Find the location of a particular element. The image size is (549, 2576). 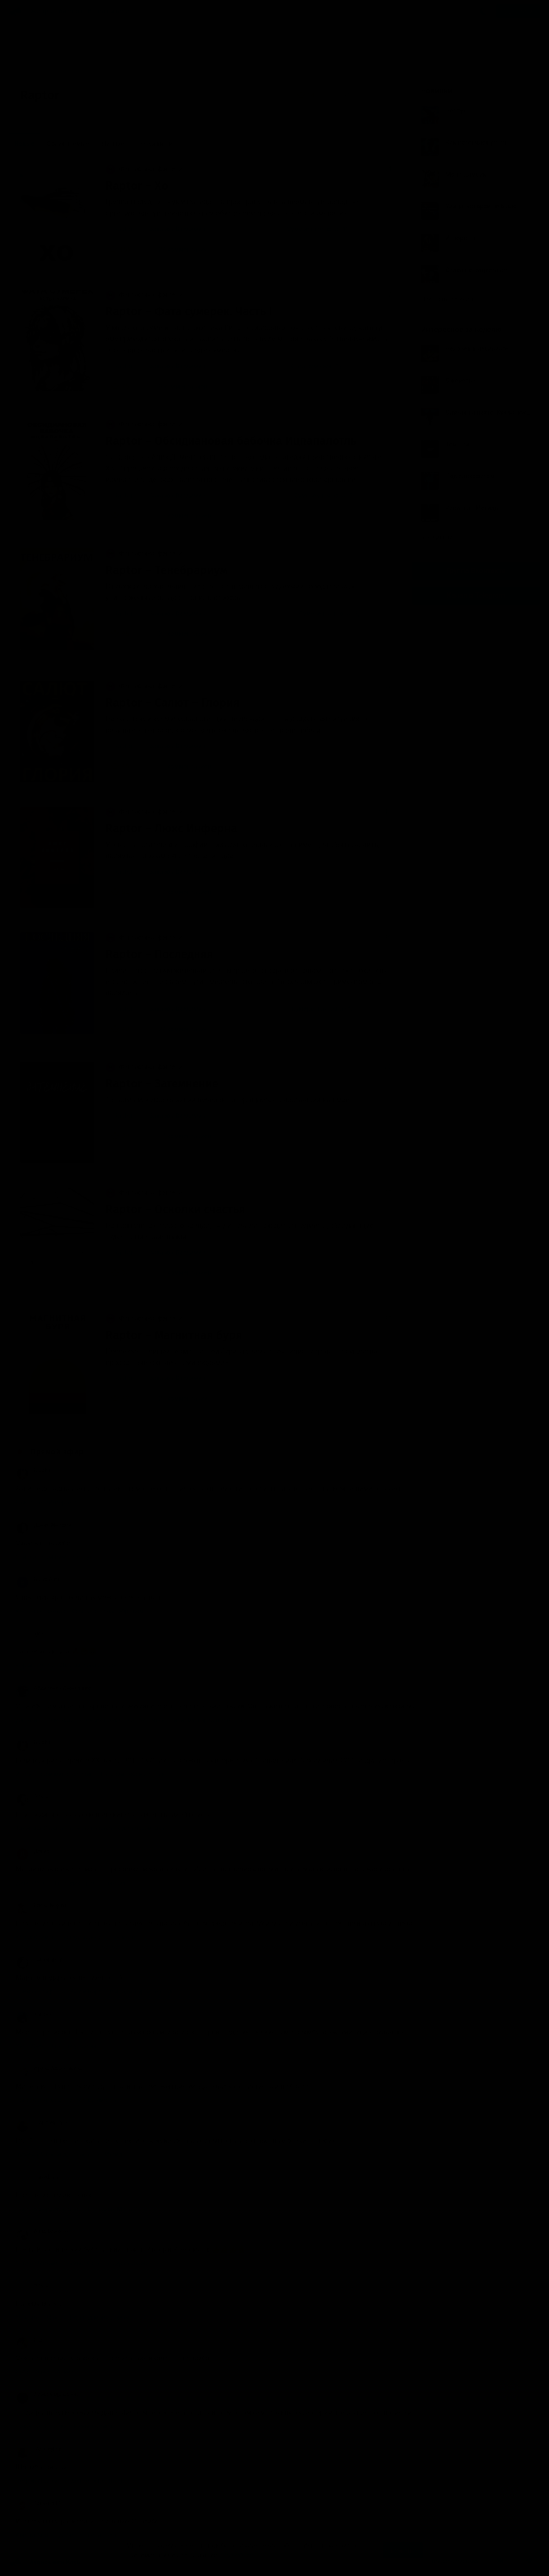

Драко Малфой is located at coordinates (43, 1525).